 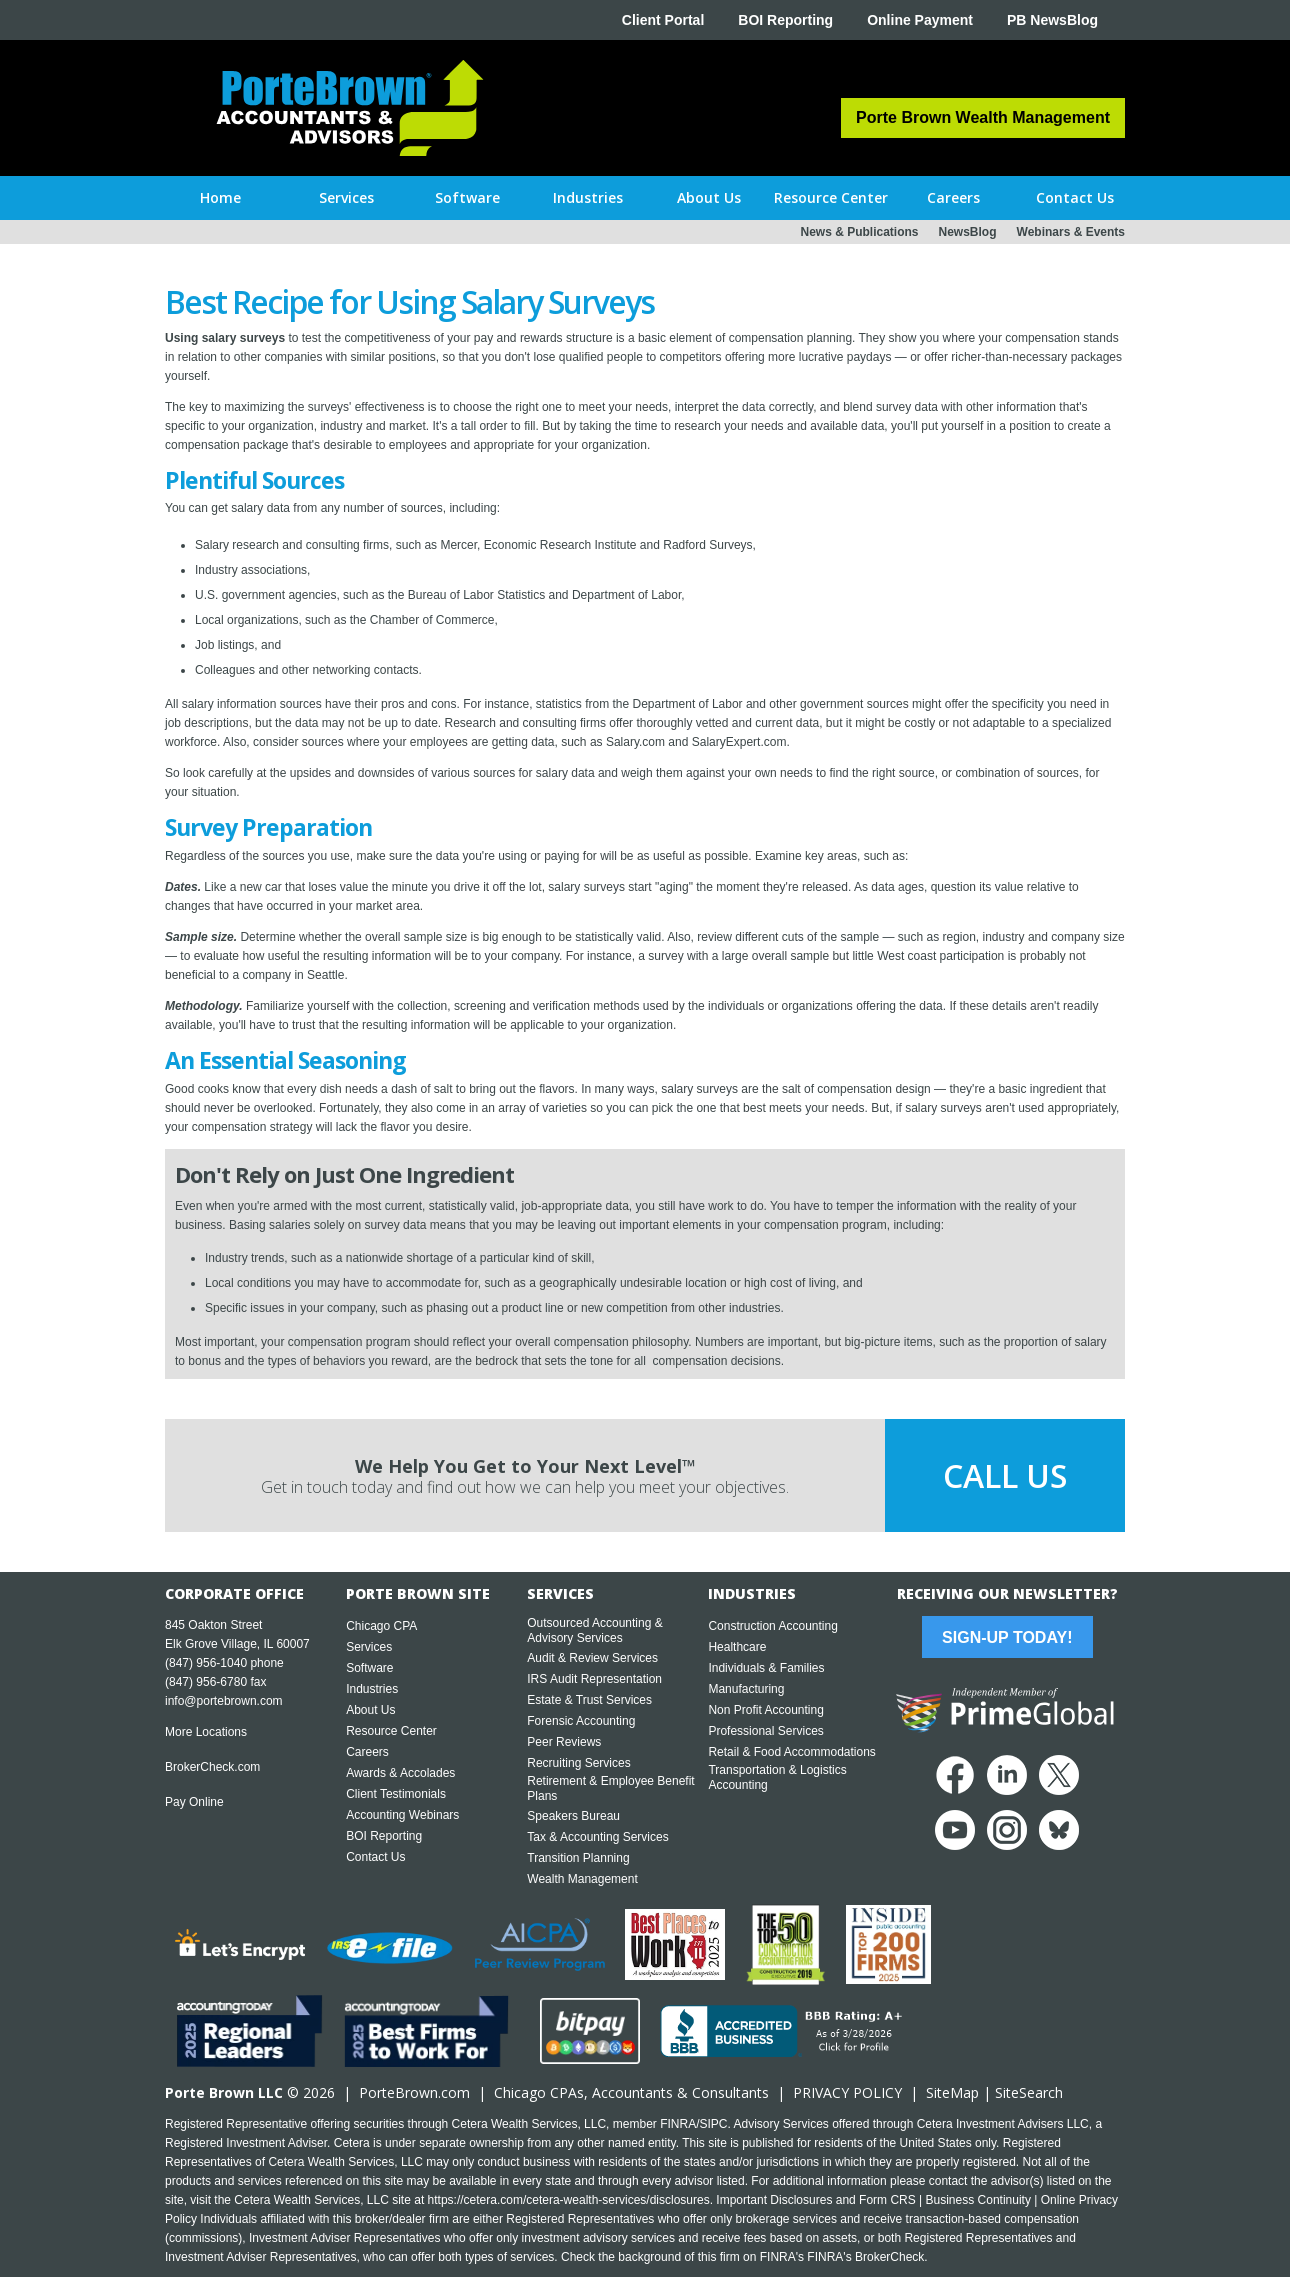 I want to click on More Locations, so click(x=206, y=1732).